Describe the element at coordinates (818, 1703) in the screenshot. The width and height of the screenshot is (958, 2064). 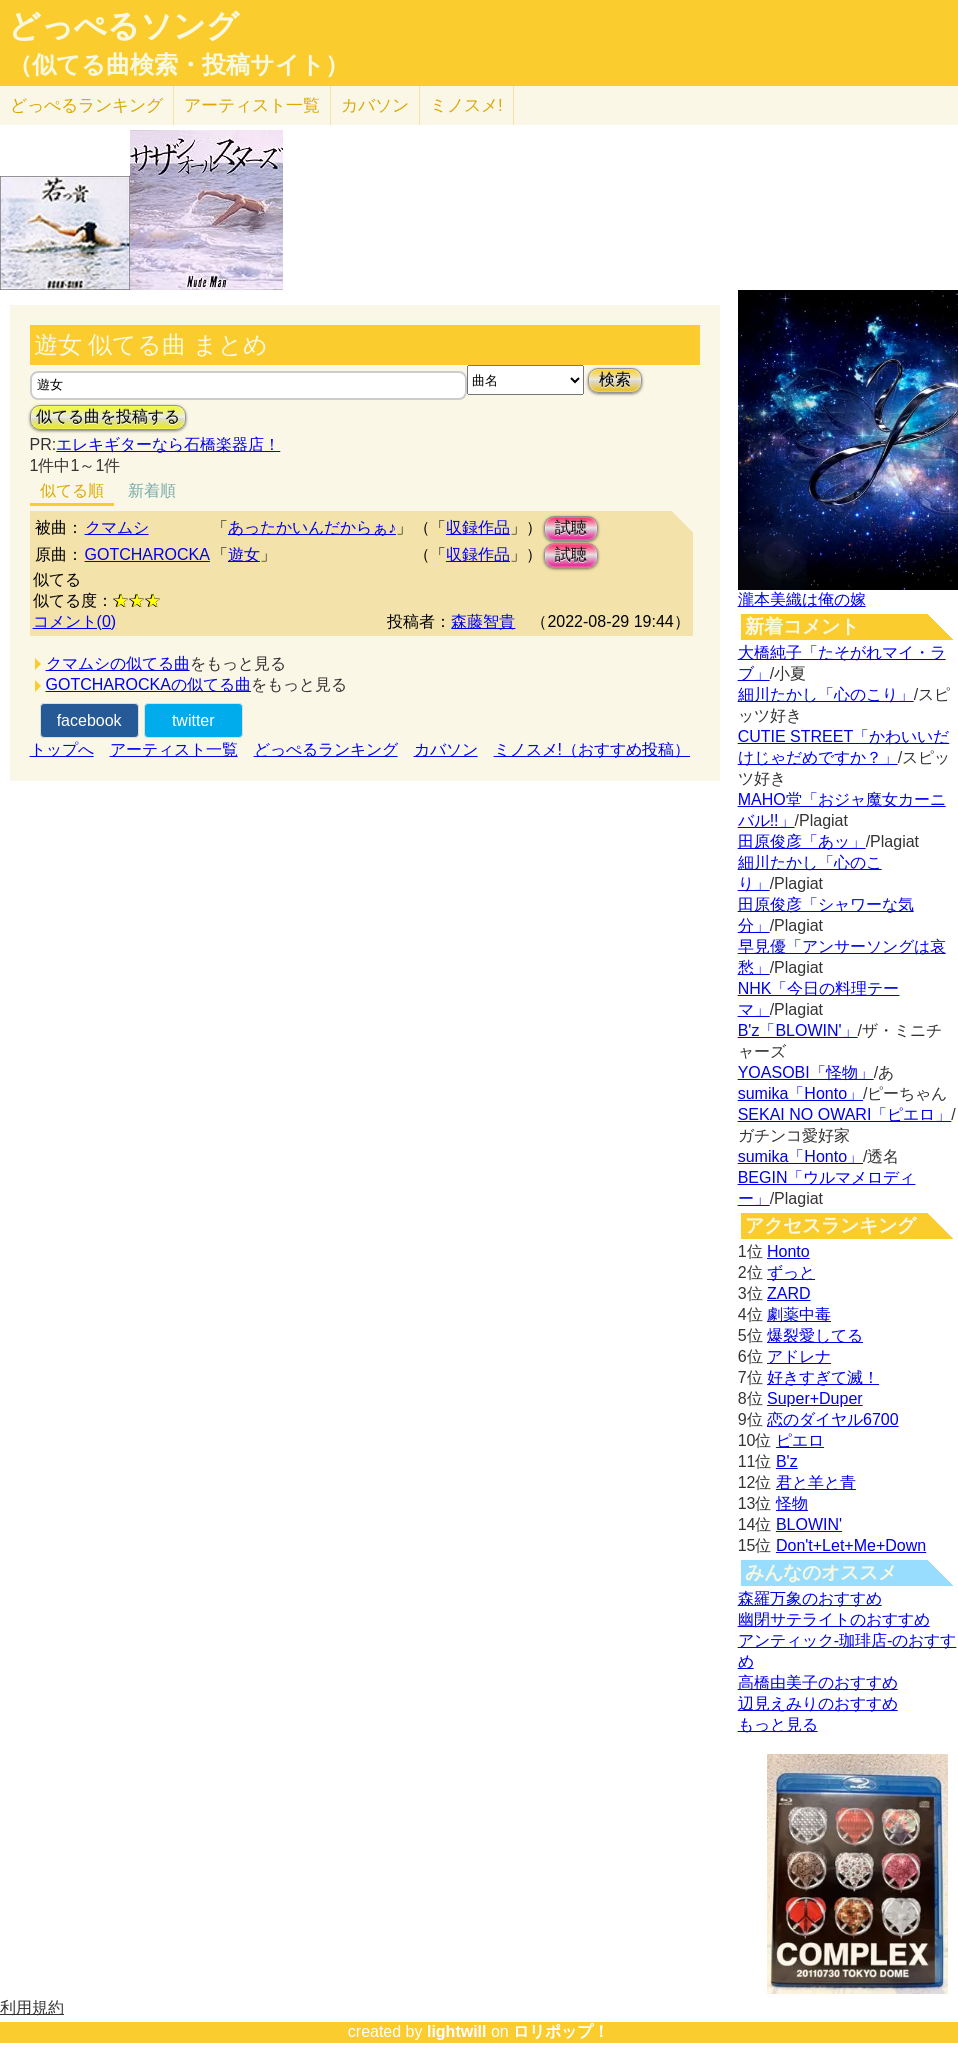
I see `辺見えみりのおすすめ` at that location.